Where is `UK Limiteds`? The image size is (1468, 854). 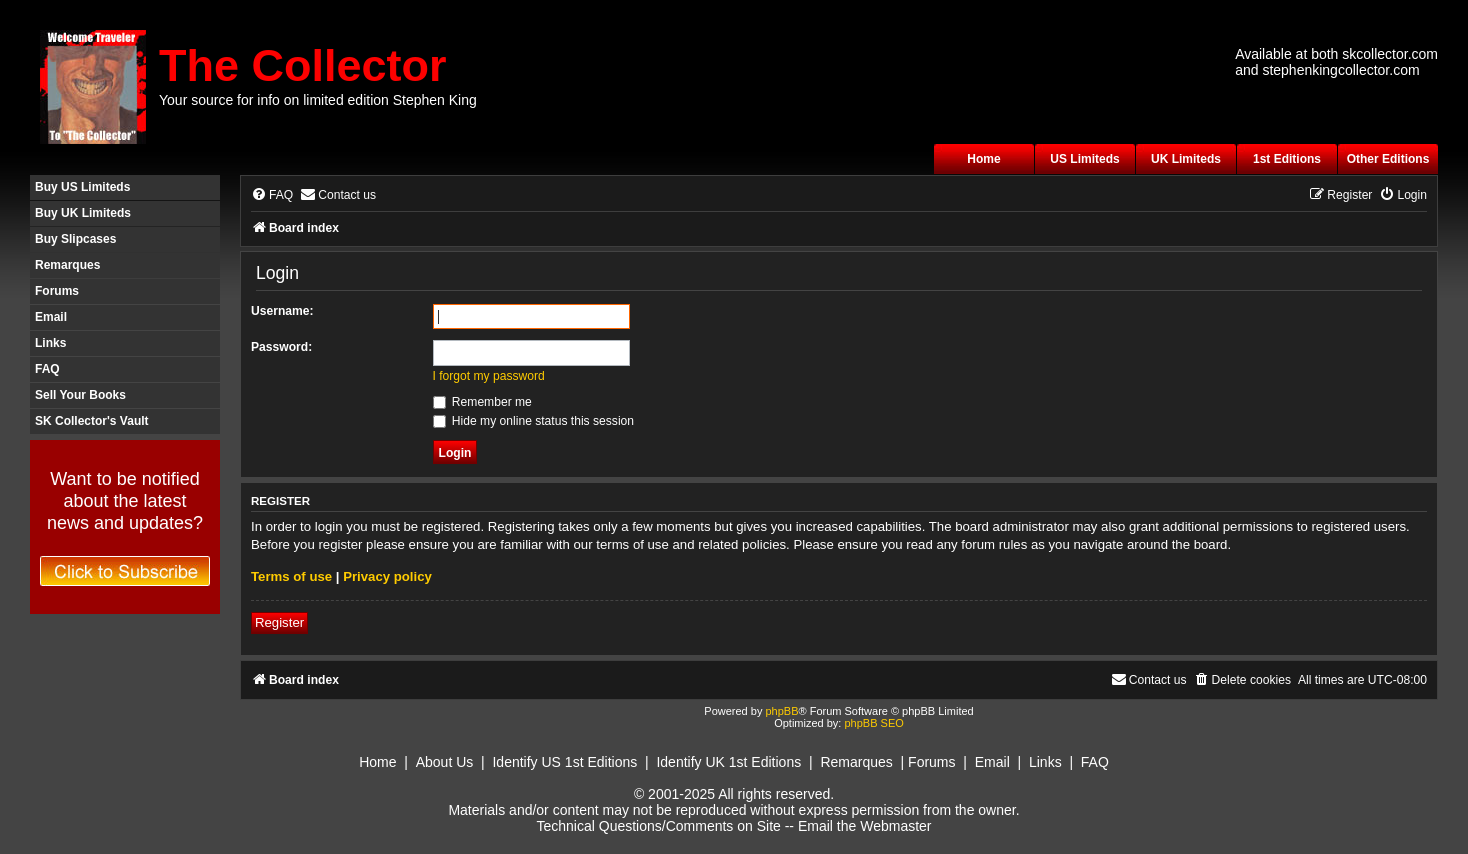 UK Limiteds is located at coordinates (1186, 159).